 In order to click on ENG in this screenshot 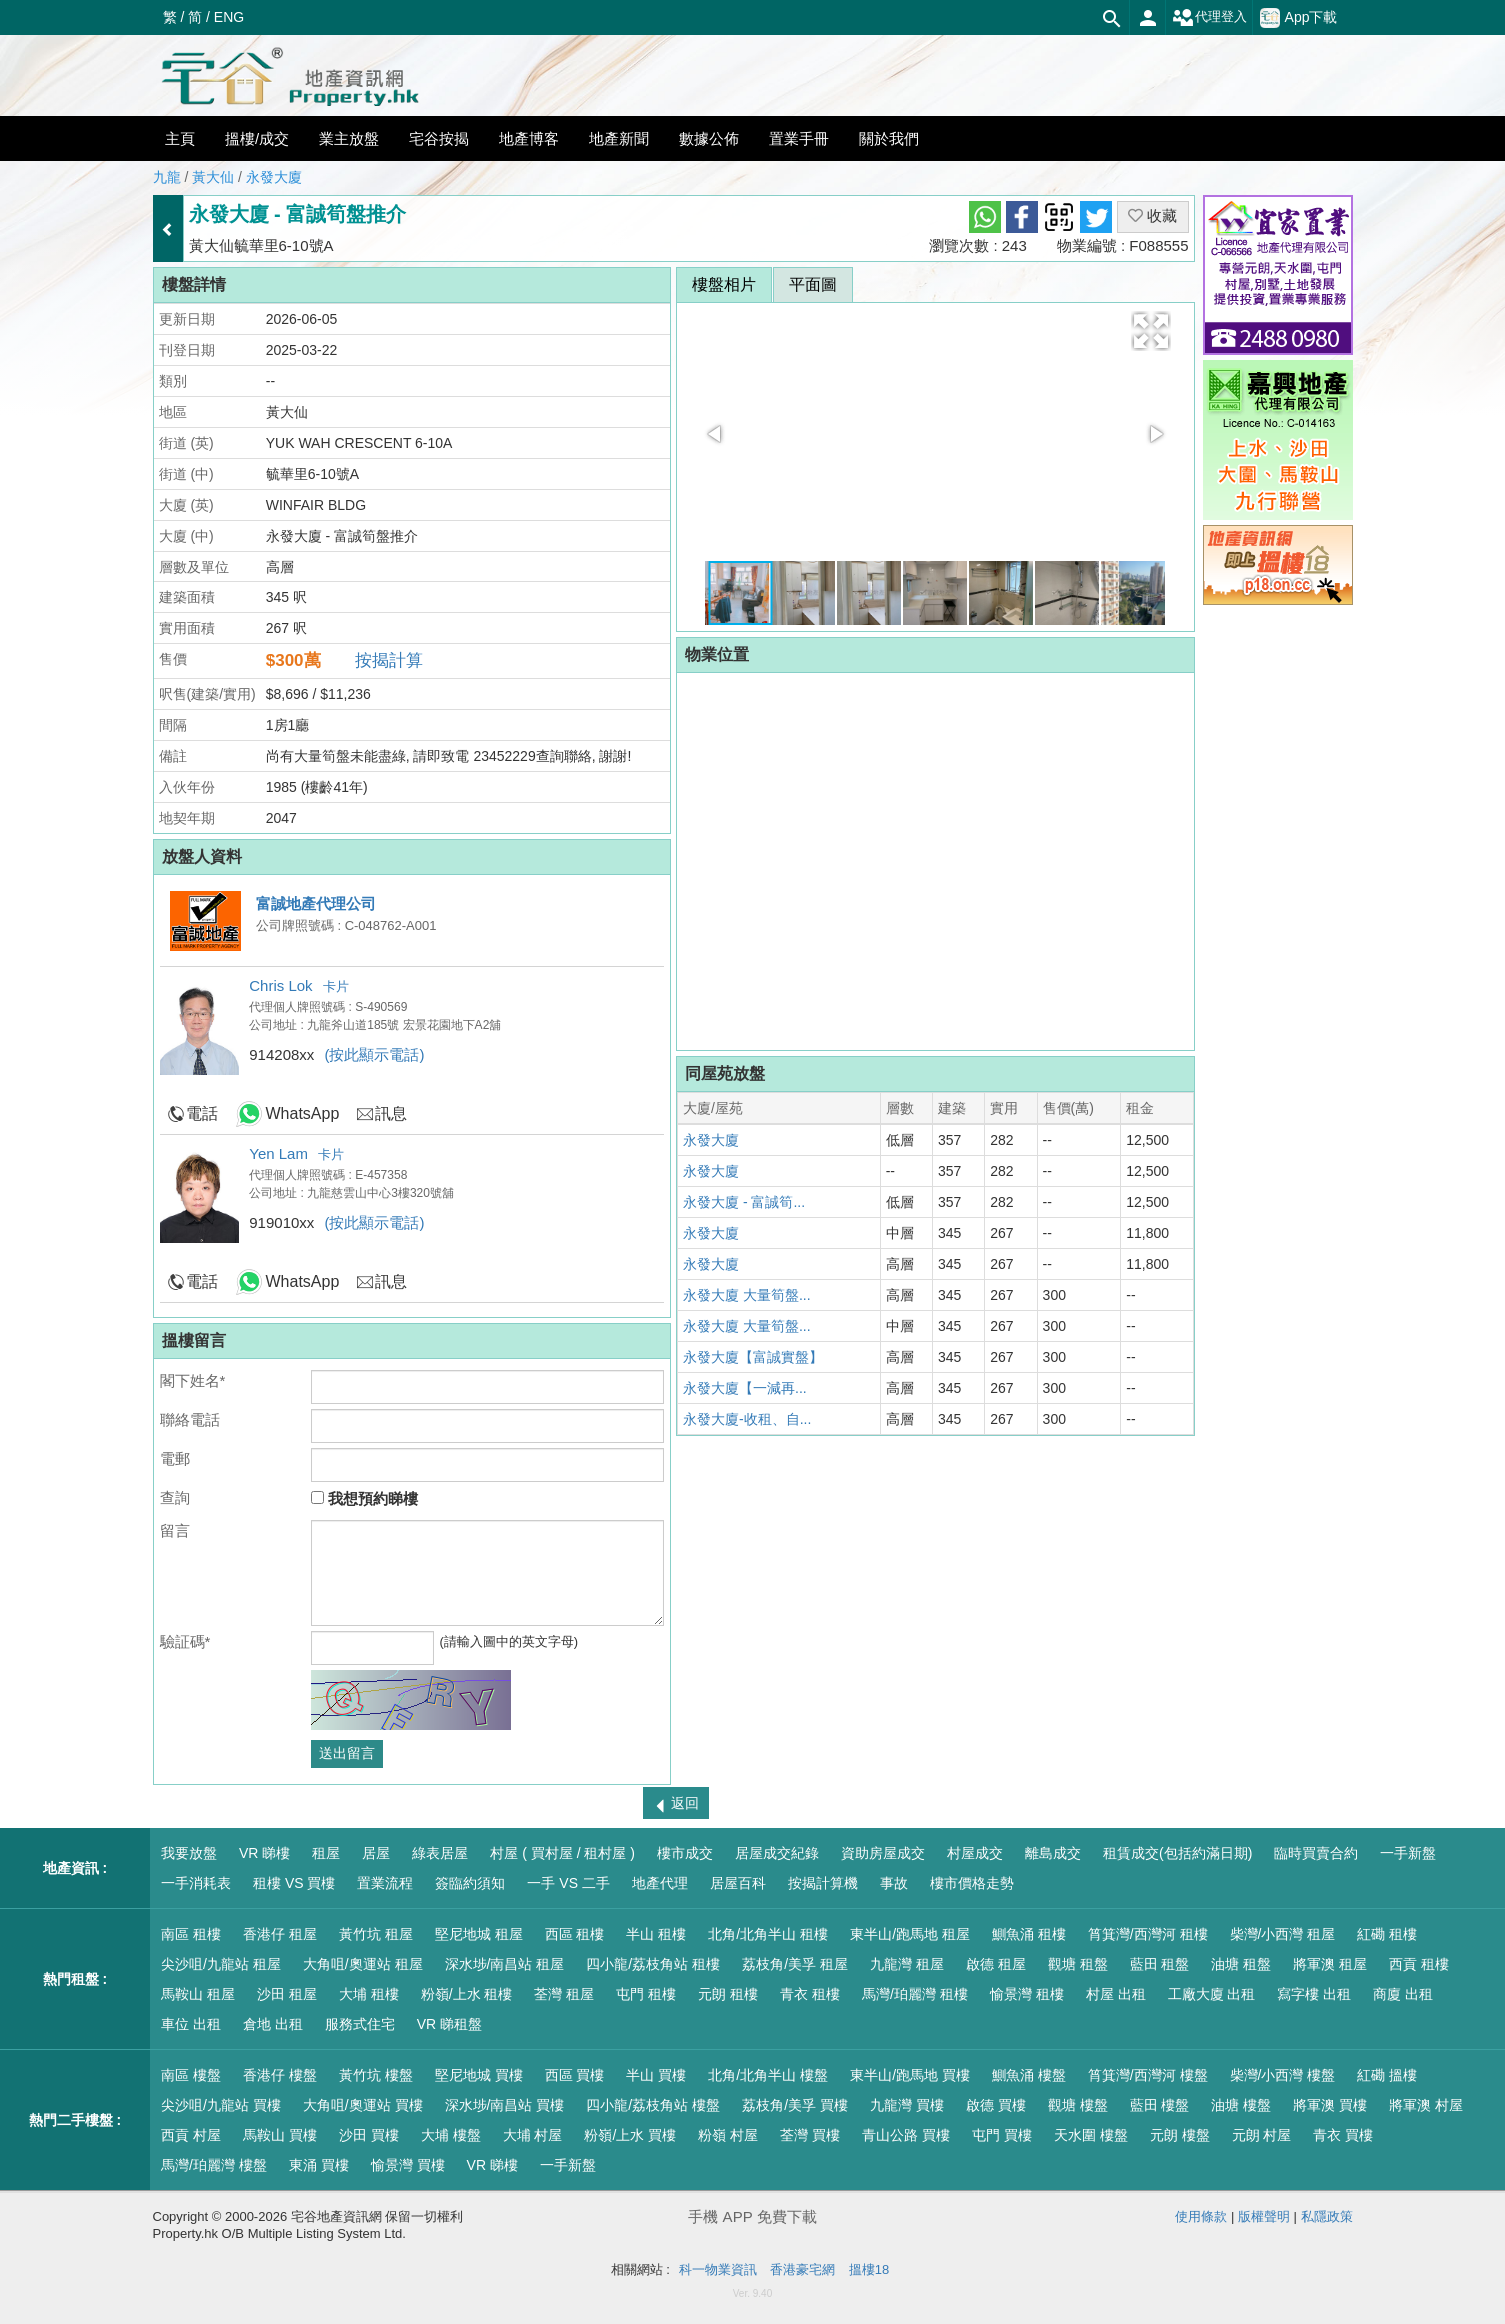, I will do `click(229, 17)`.